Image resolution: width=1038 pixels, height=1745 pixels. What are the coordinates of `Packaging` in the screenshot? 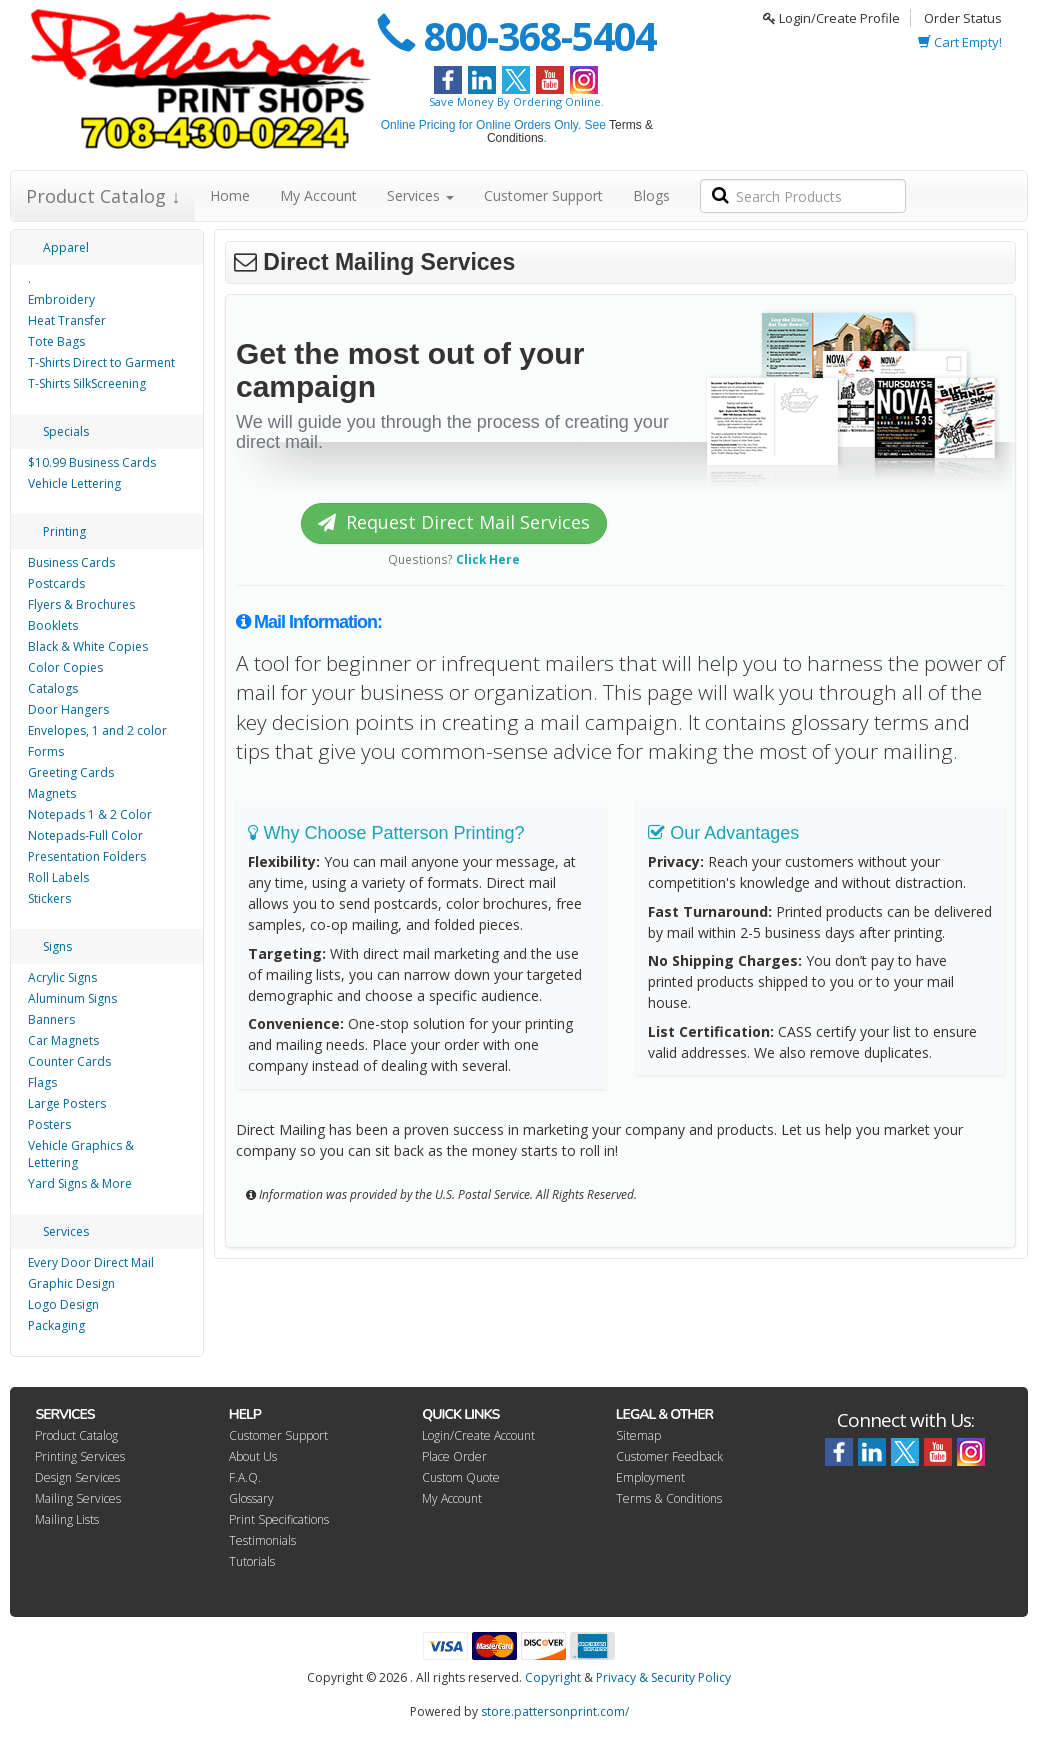 It's located at (56, 1325).